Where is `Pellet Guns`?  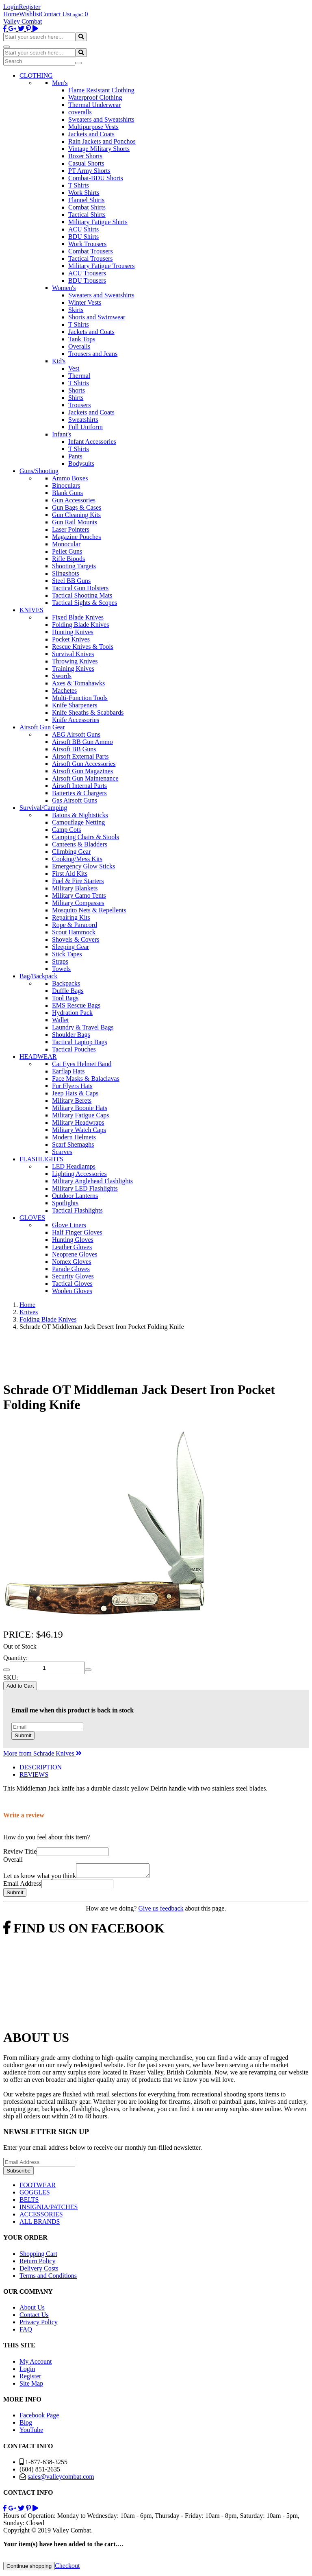
Pellet Guns is located at coordinates (67, 551).